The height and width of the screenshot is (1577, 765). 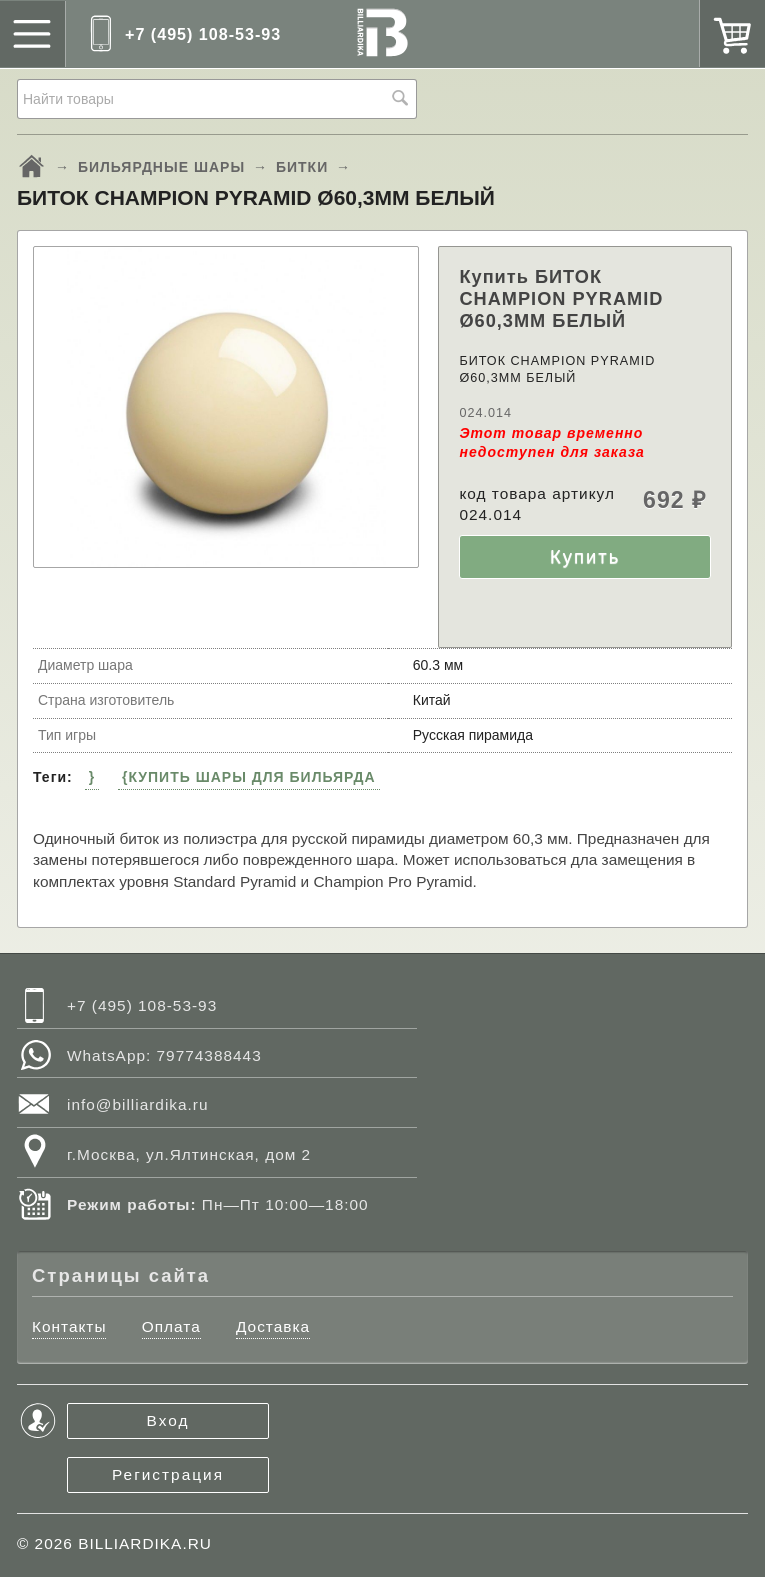 I want to click on BILLIARDIKA.RU, so click(x=145, y=1543).